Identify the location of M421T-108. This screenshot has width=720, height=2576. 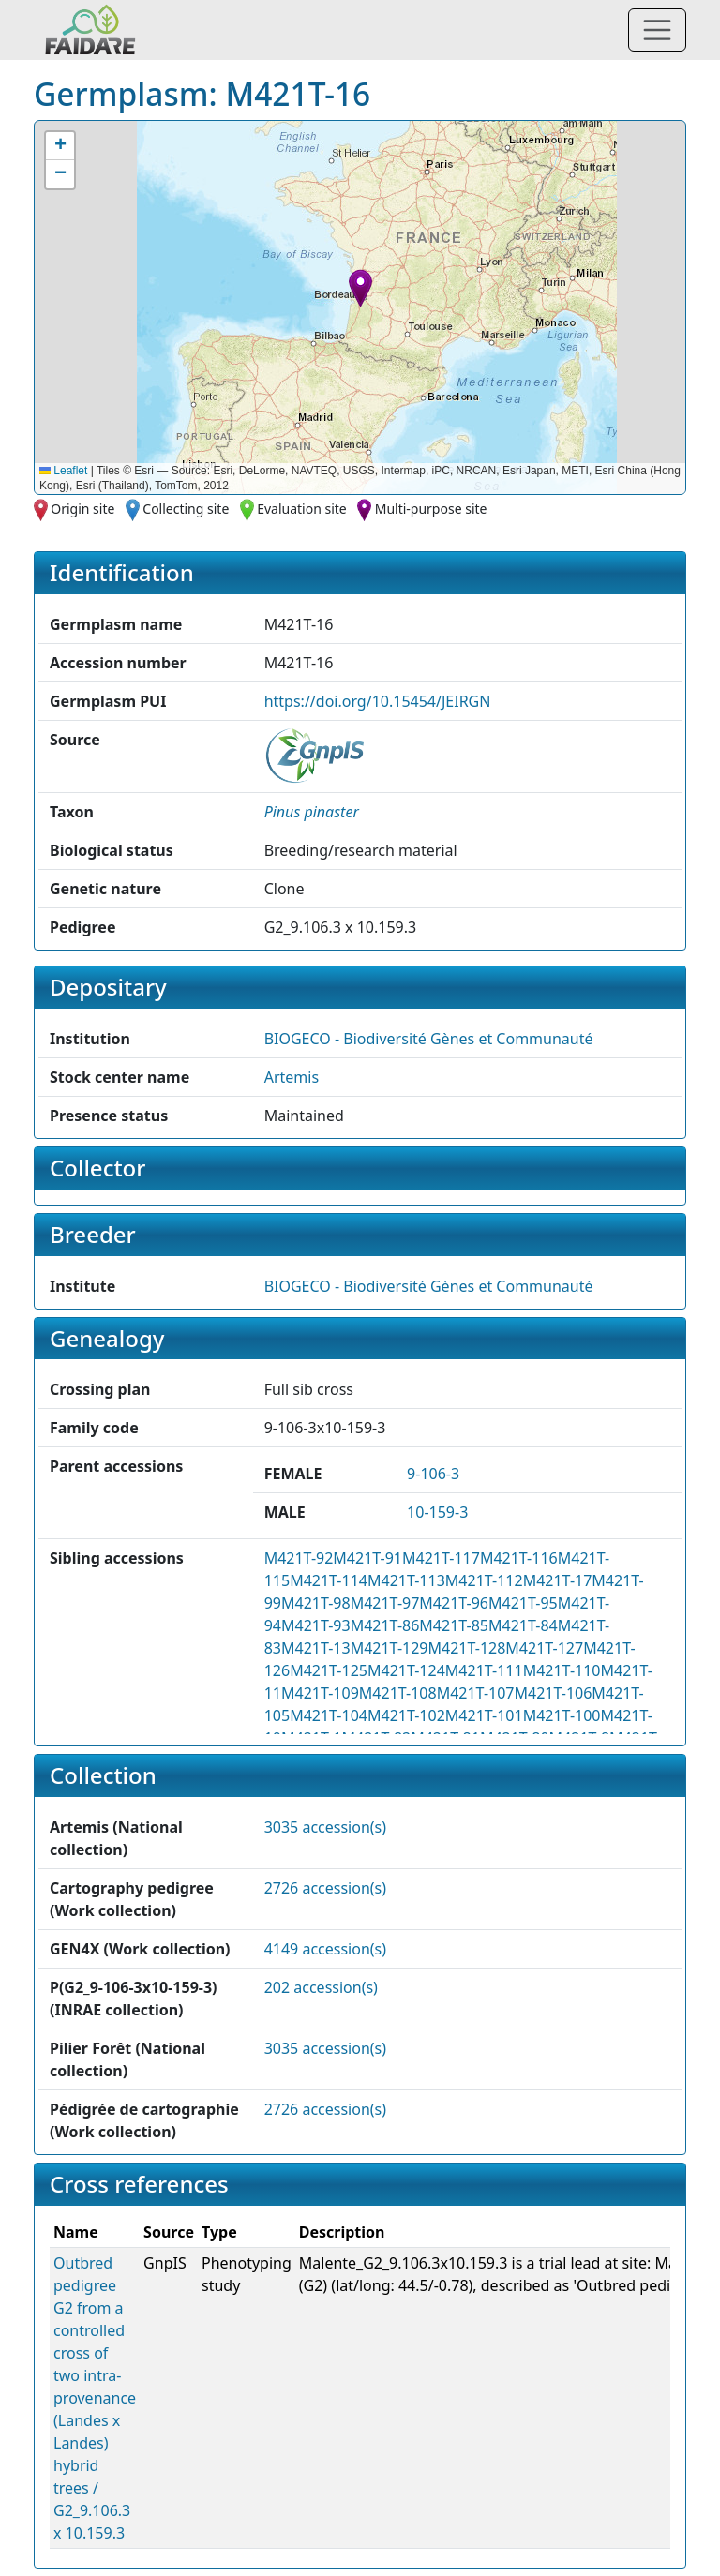
(398, 1693).